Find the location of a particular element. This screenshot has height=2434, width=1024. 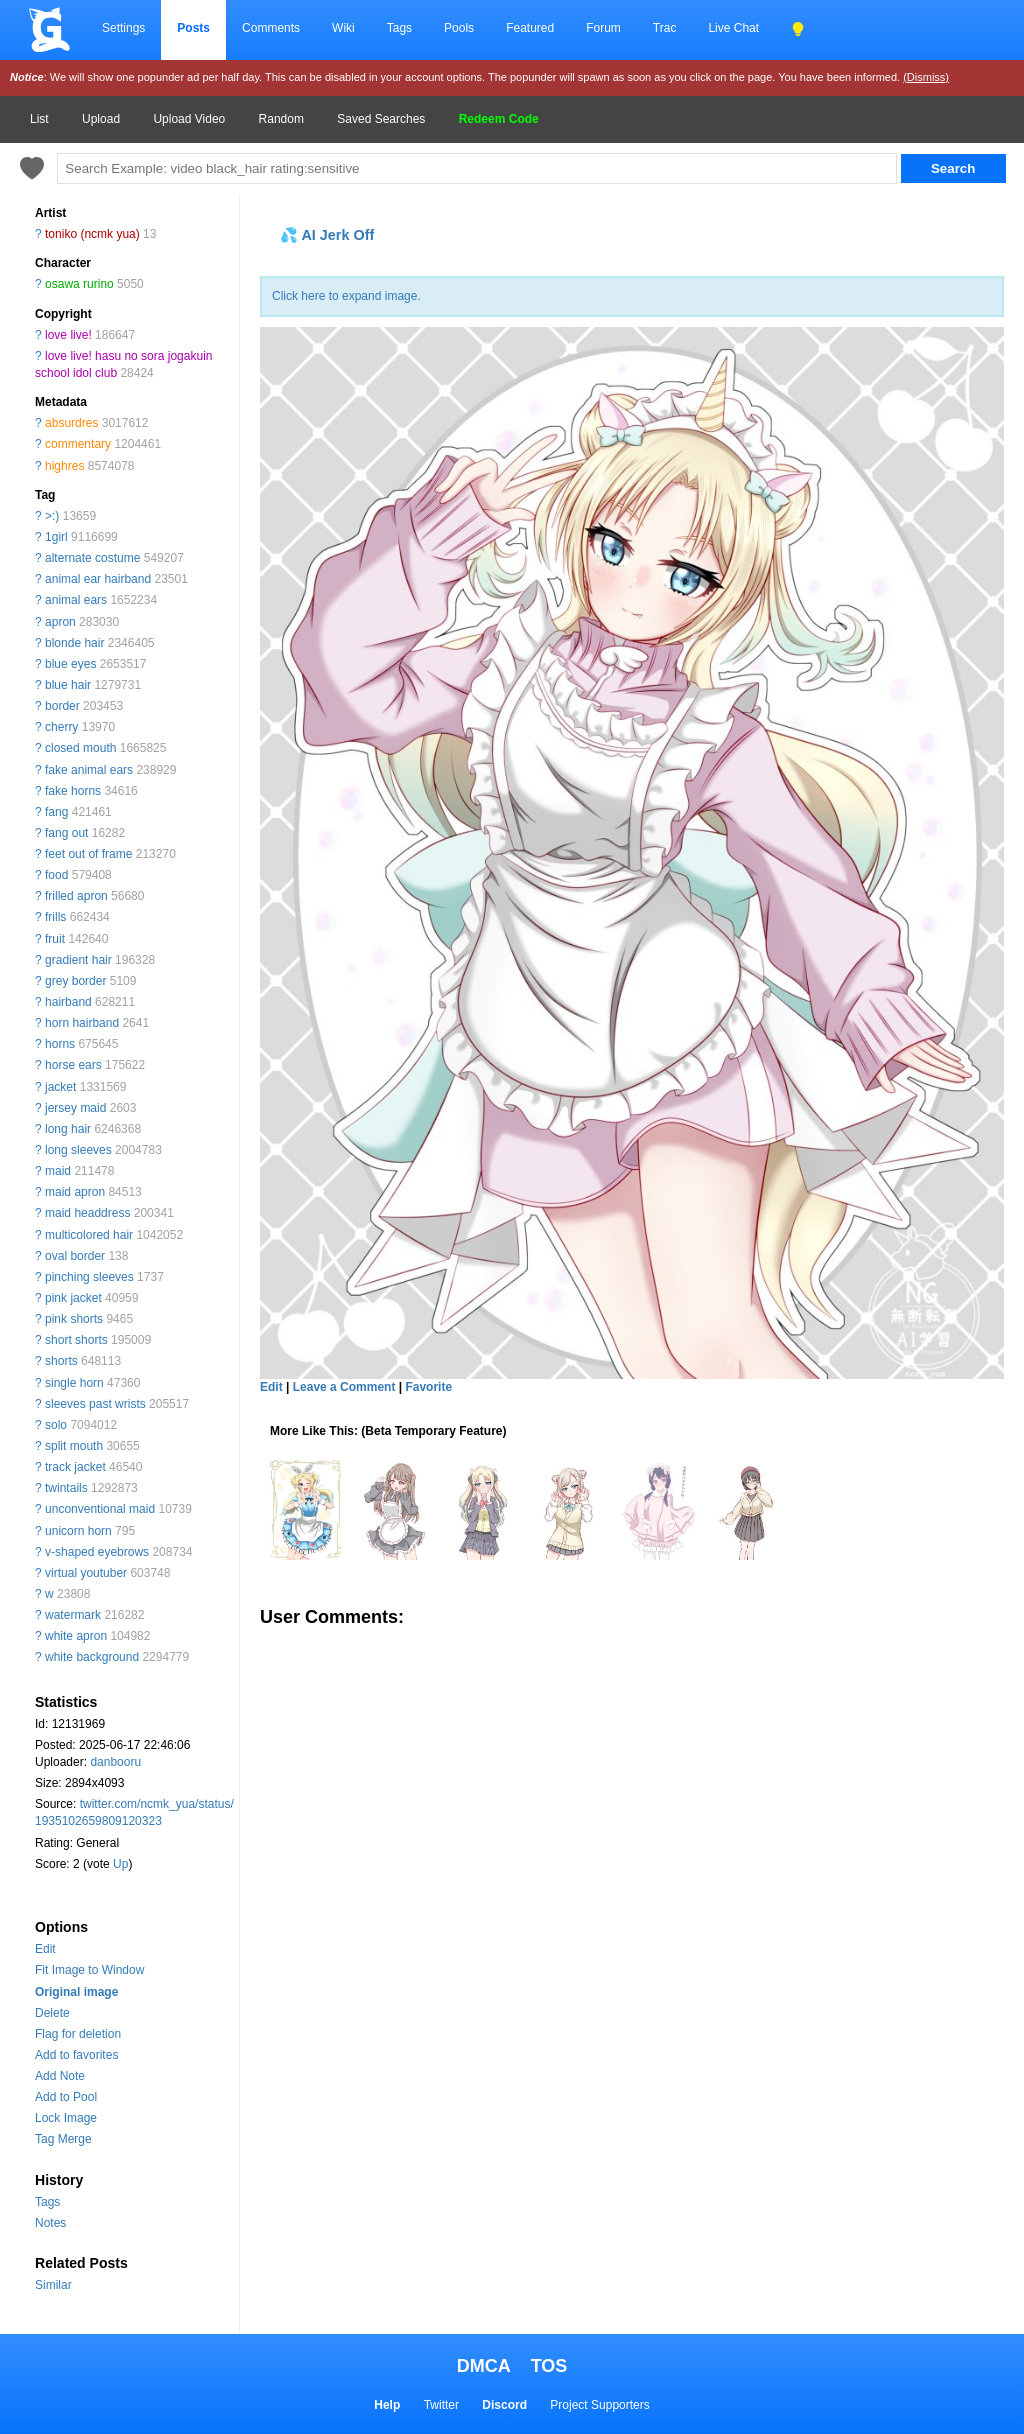

grey border is located at coordinates (75, 981).